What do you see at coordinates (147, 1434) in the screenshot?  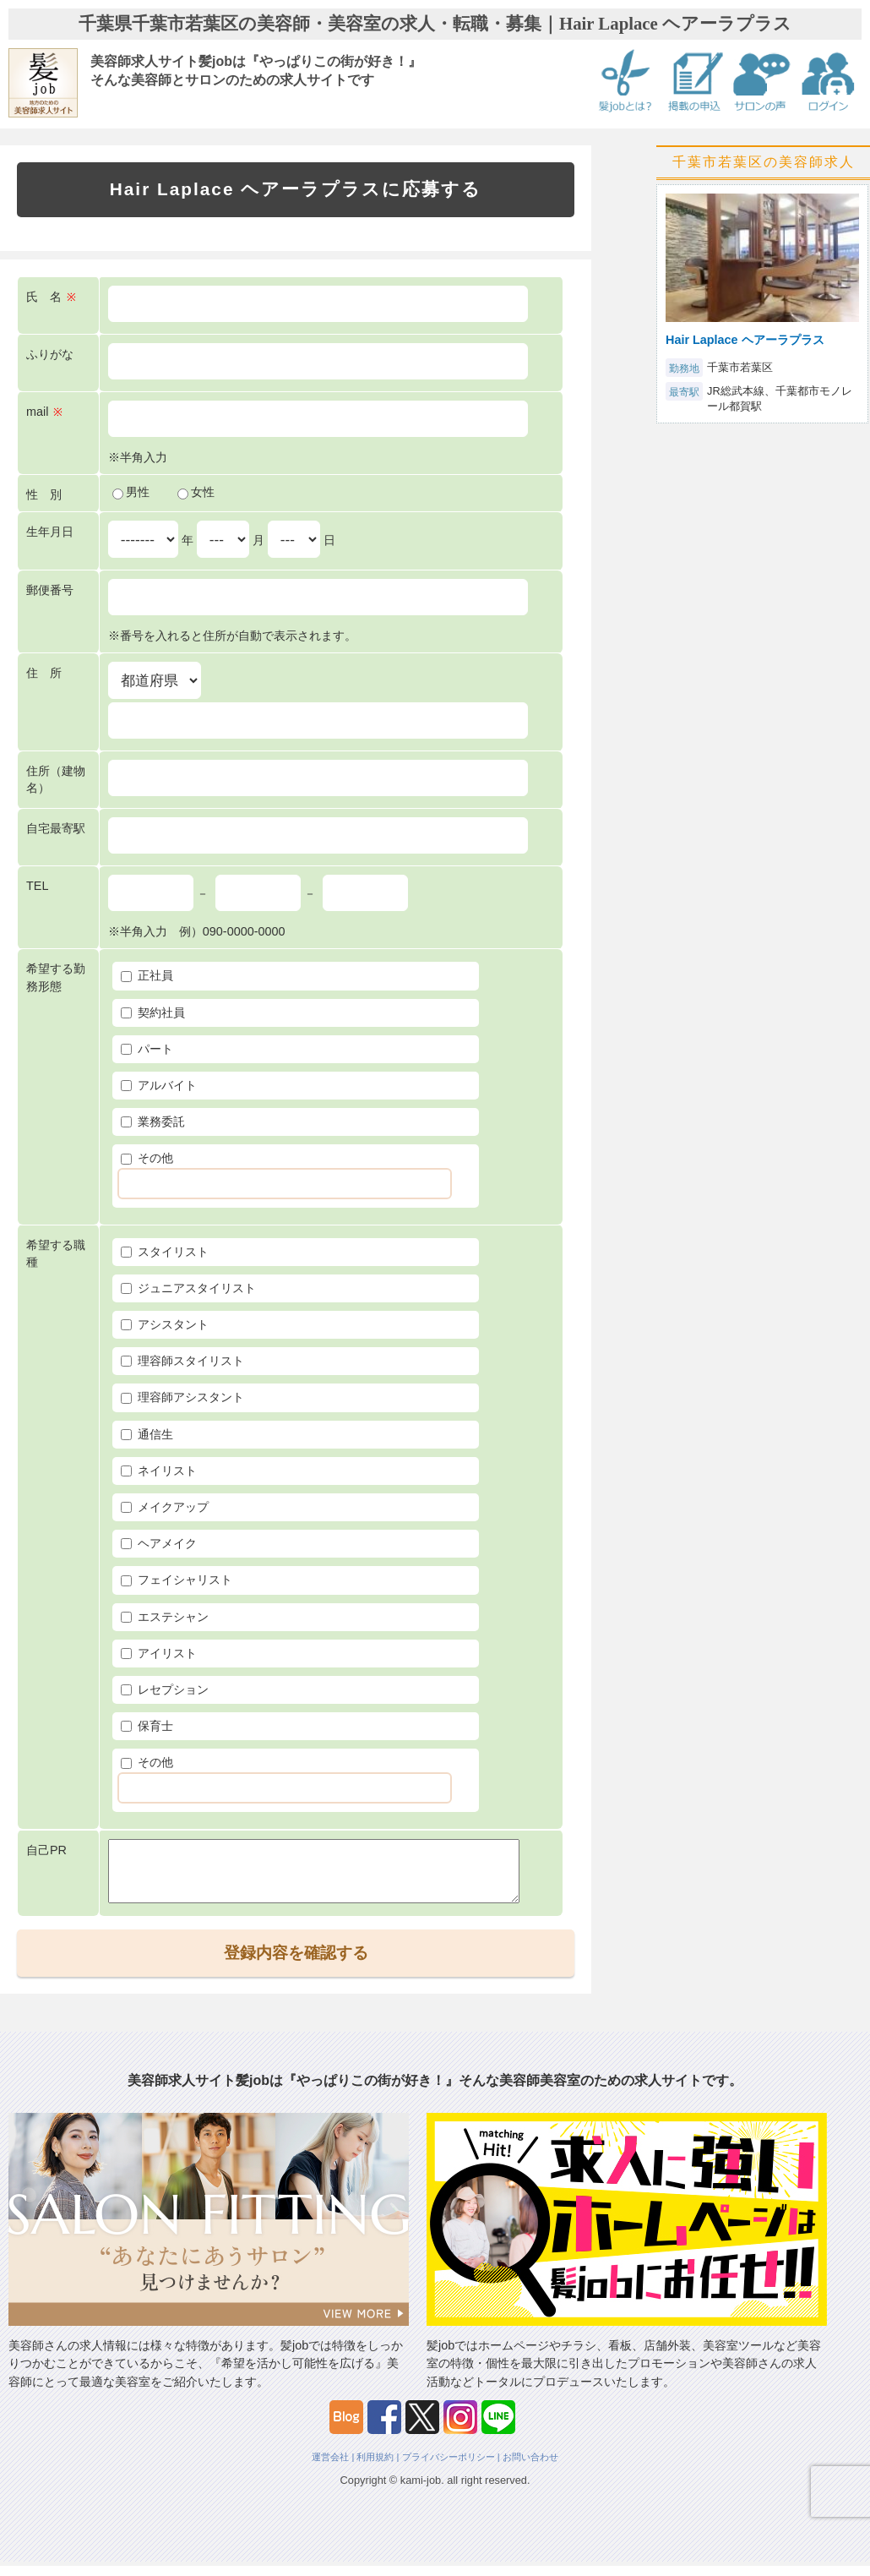 I see `通信生` at bounding box center [147, 1434].